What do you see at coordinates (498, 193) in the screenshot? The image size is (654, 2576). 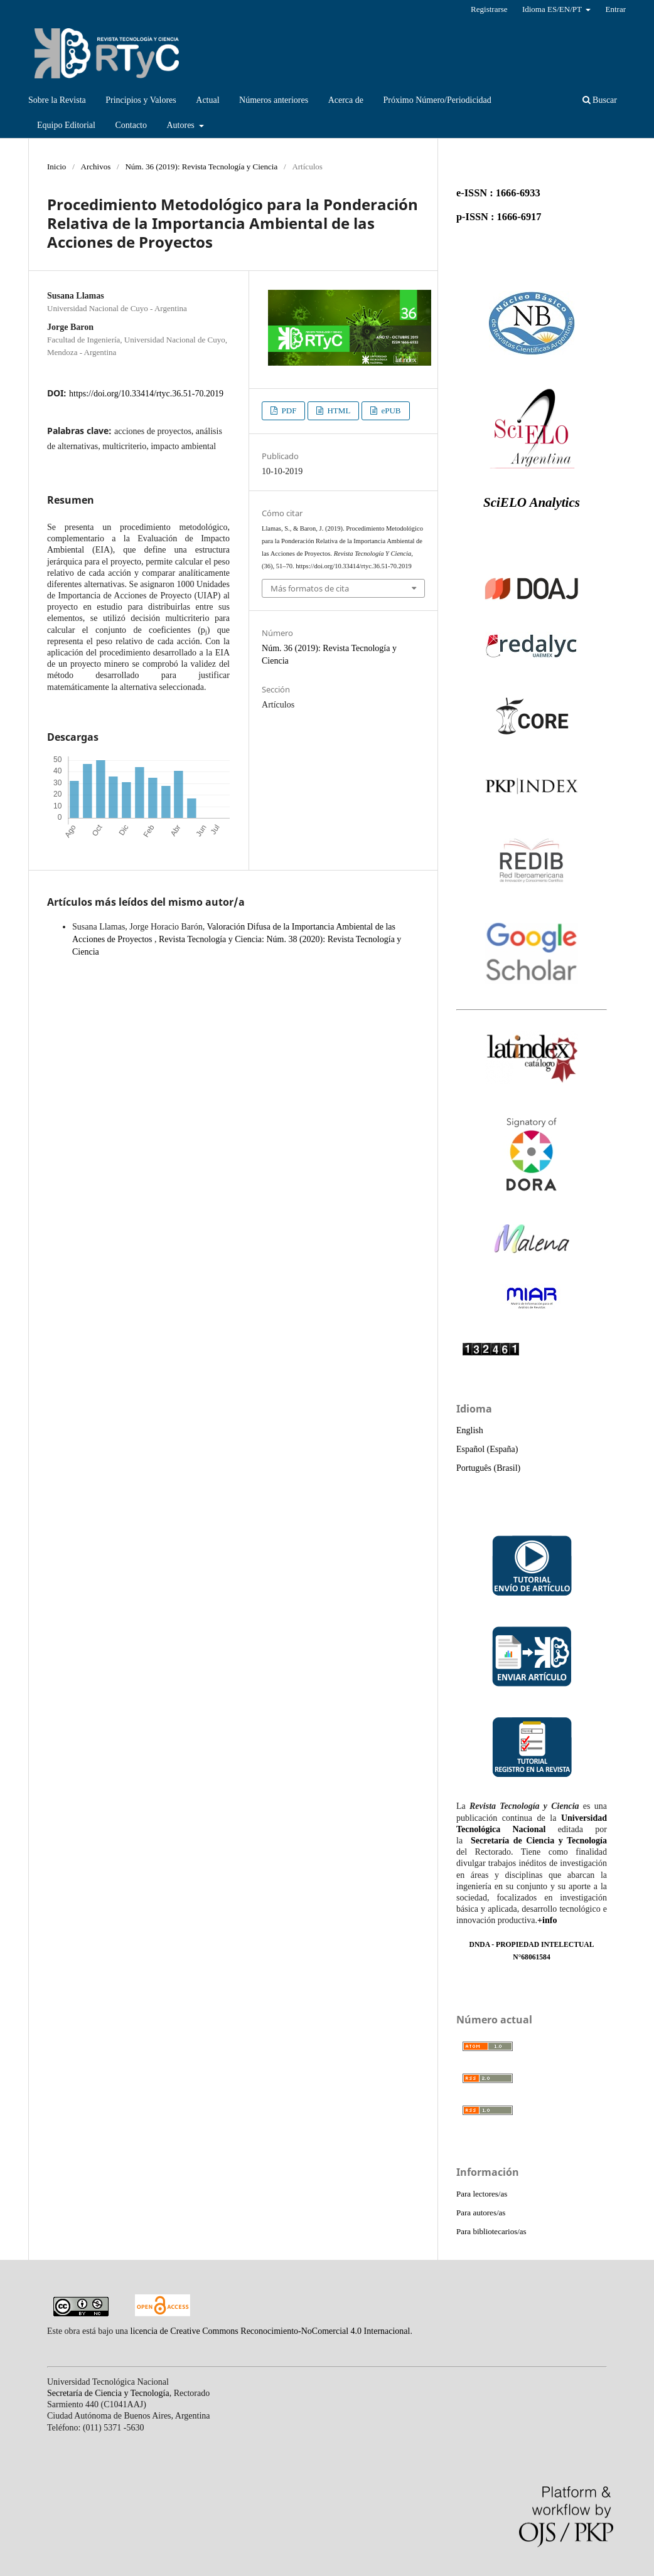 I see `e-ISSN : 1666-6933` at bounding box center [498, 193].